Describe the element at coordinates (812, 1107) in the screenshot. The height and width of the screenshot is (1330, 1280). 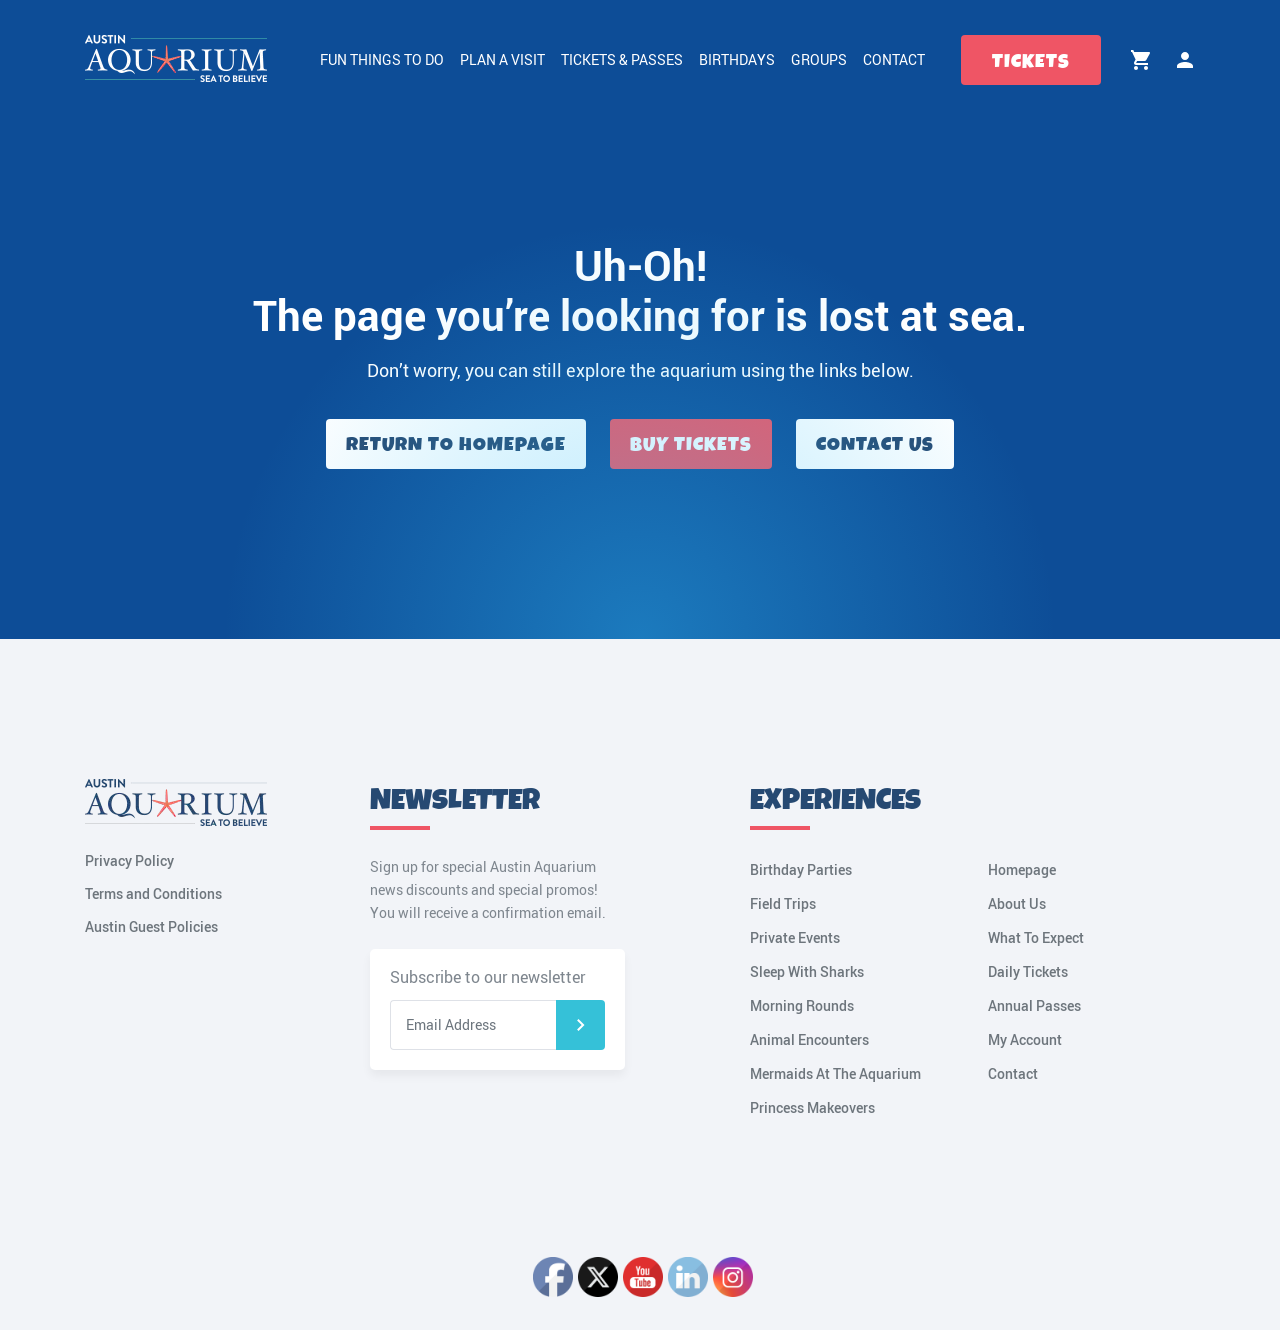
I see `Princess Makeovers` at that location.